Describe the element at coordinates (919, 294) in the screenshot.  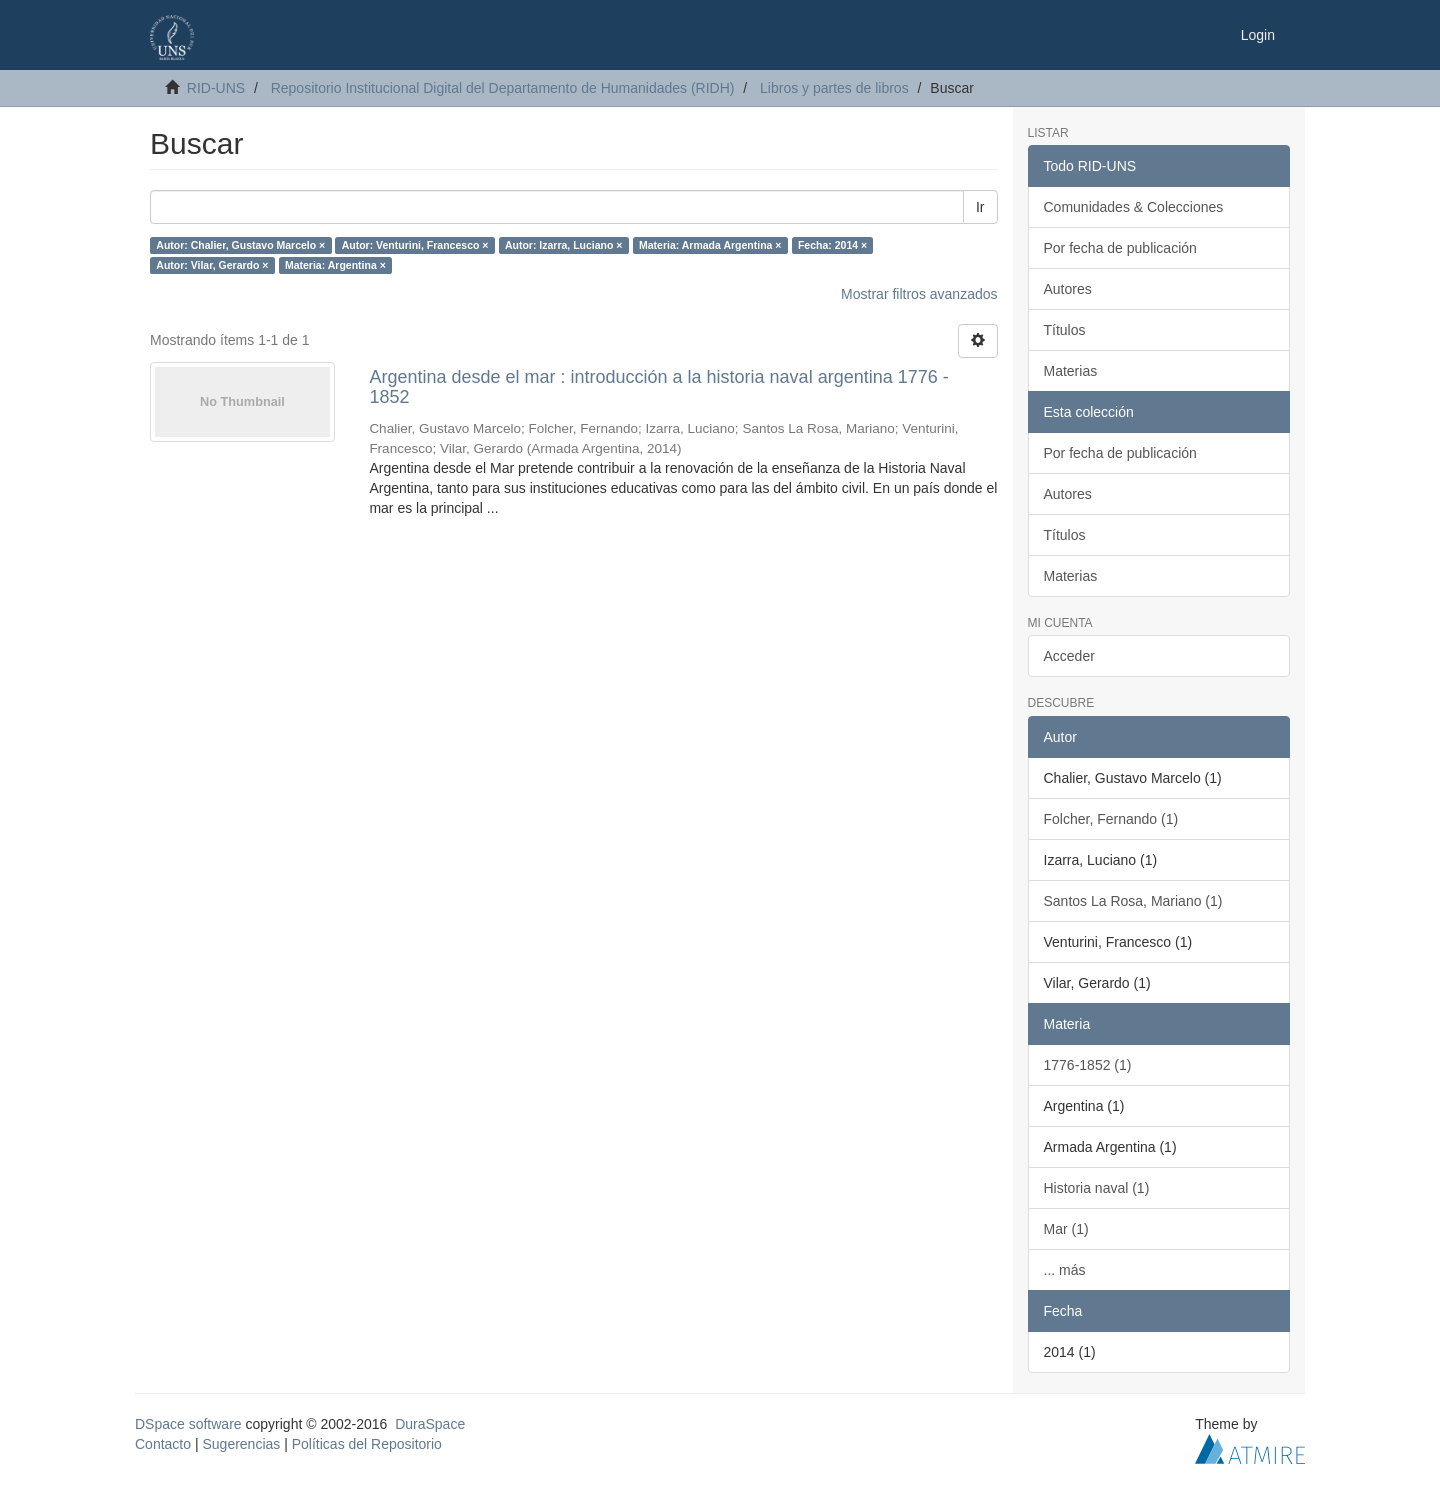
I see `Mostrar filtros avanzados` at that location.